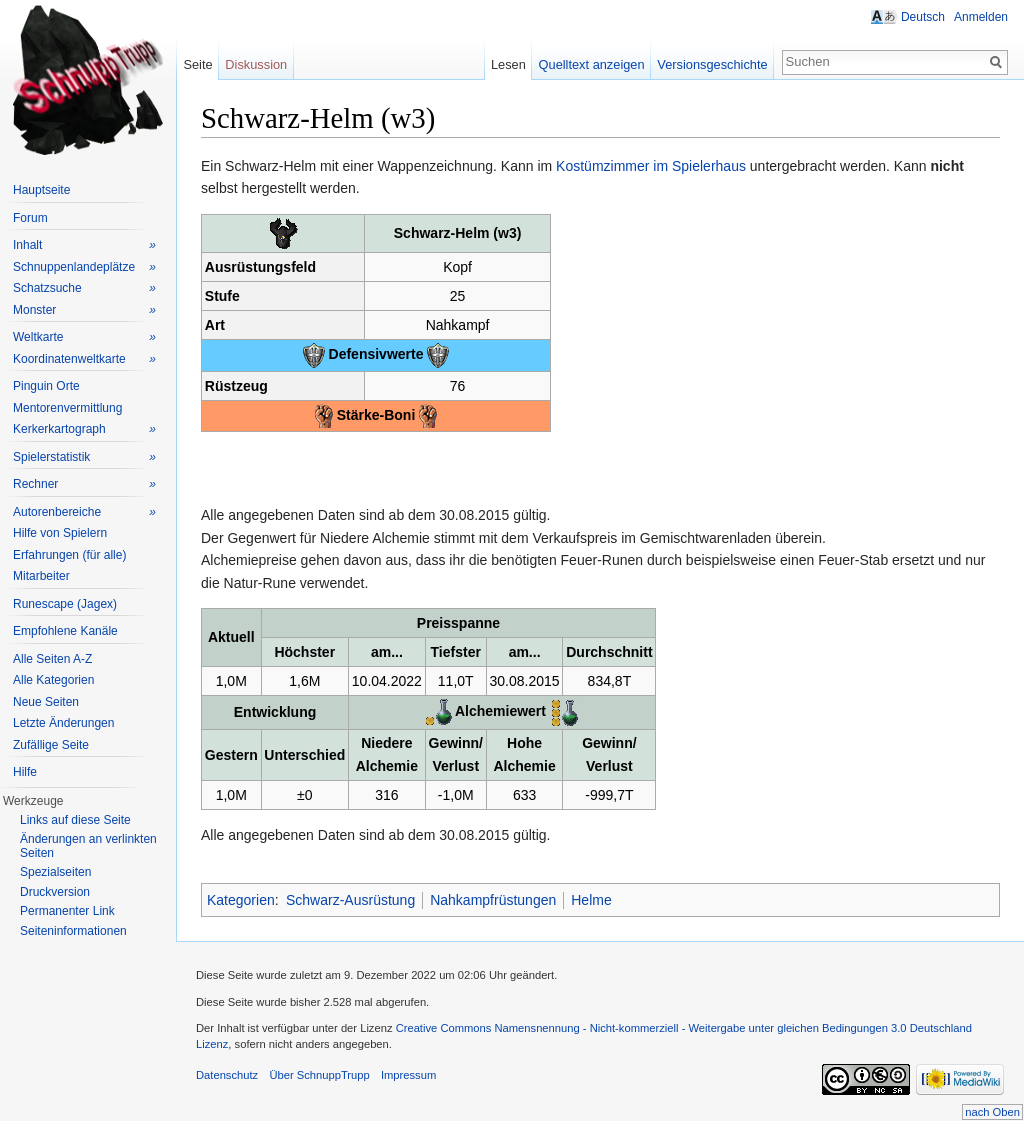 The height and width of the screenshot is (1121, 1024). What do you see at coordinates (84, 484) in the screenshot?
I see `Rechner` at bounding box center [84, 484].